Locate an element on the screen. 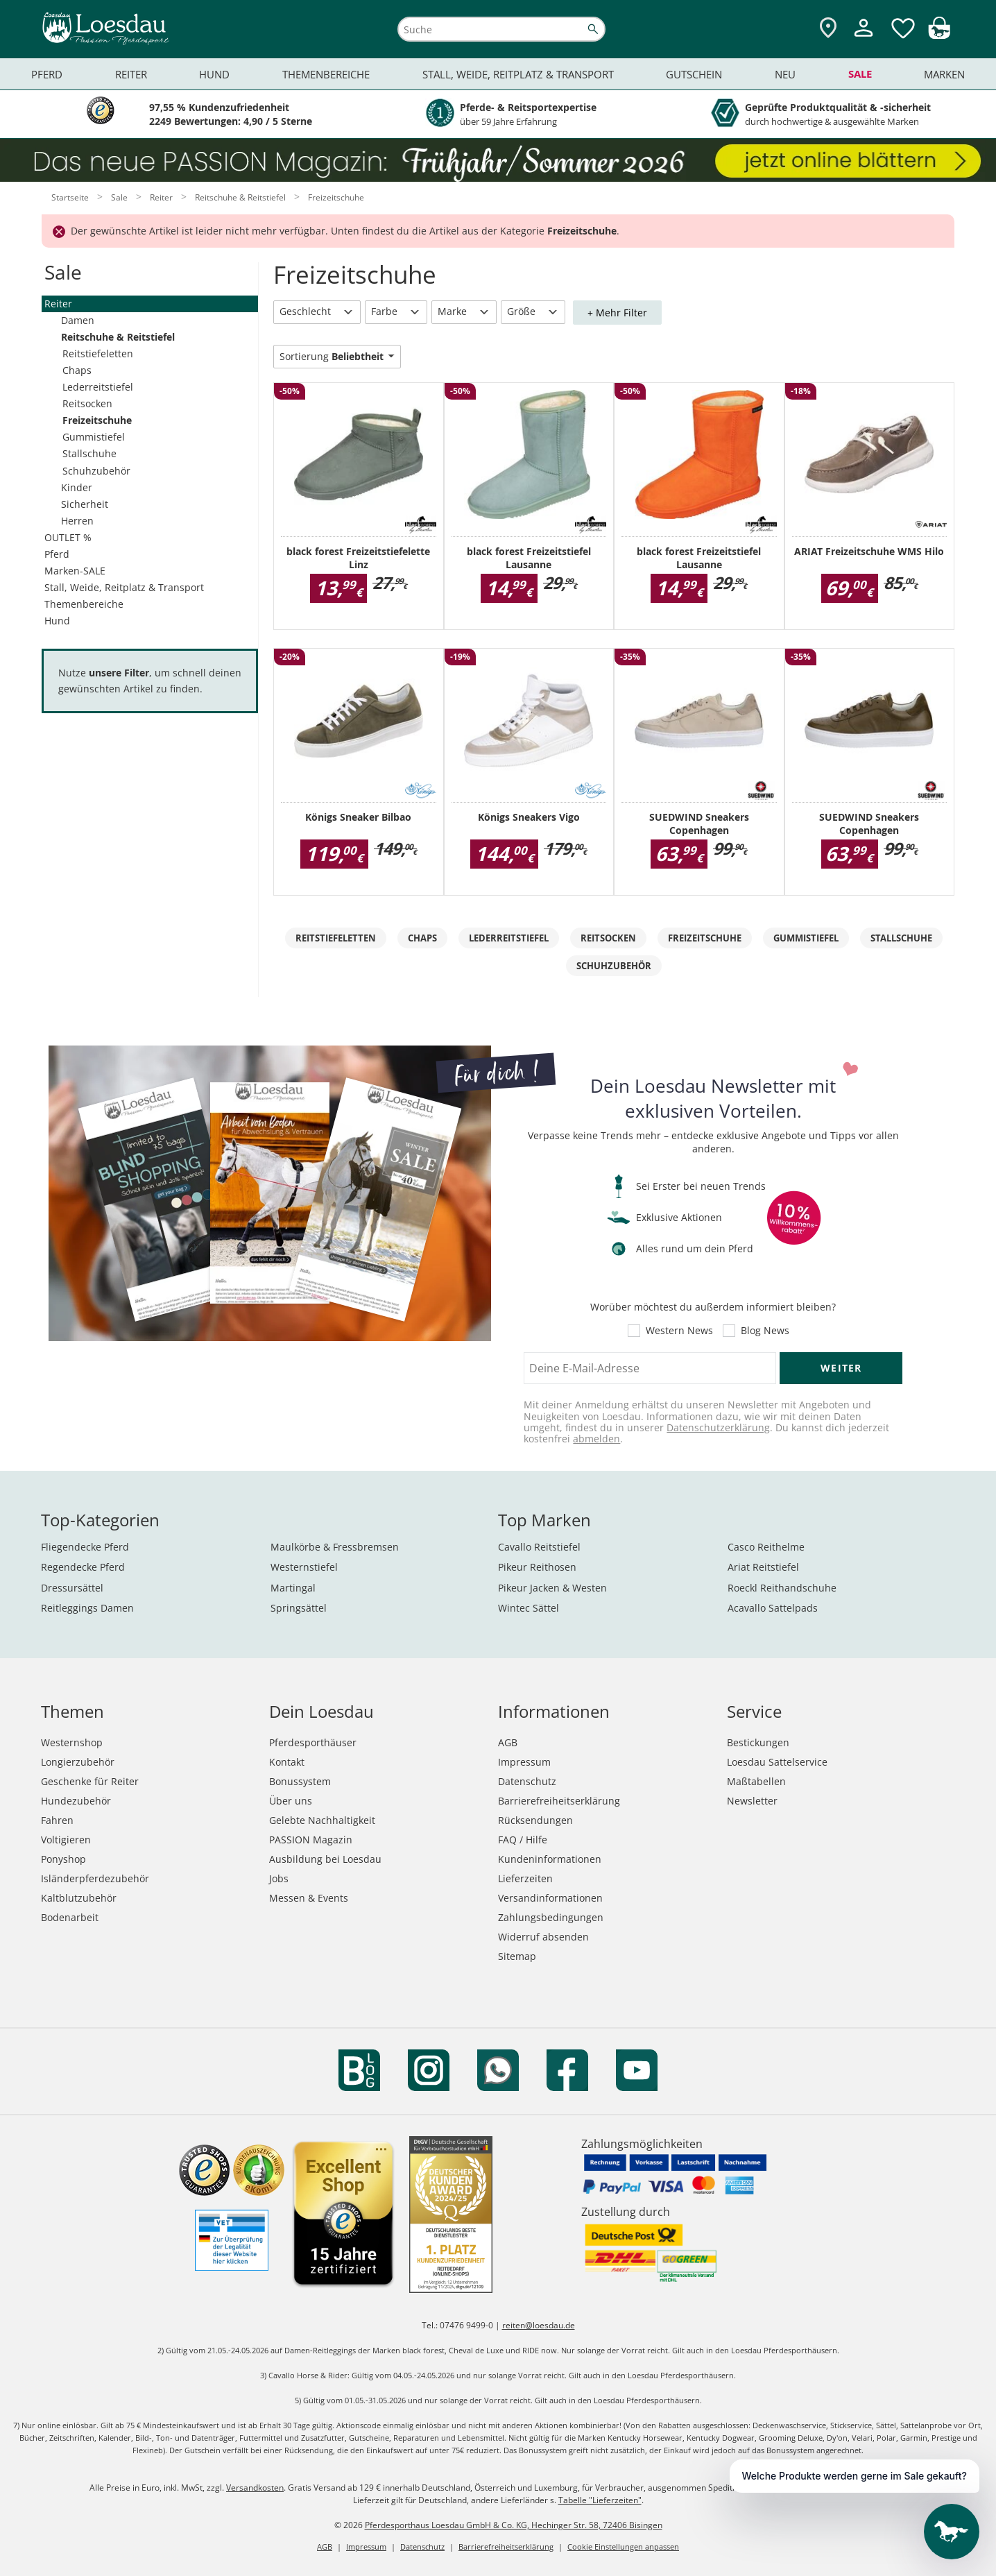 This screenshot has height=2576, width=996. Bonussystem is located at coordinates (300, 1781).